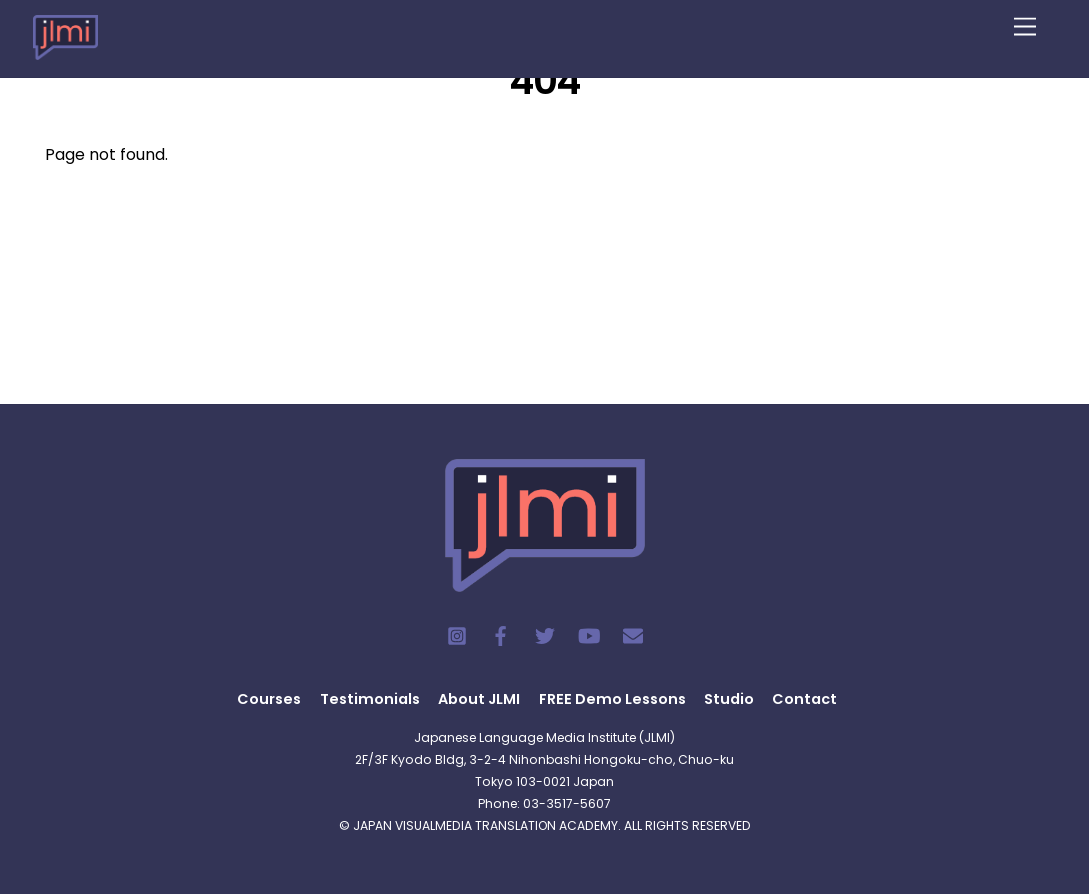 This screenshot has width=1089, height=894. What do you see at coordinates (804, 699) in the screenshot?
I see `Contact` at bounding box center [804, 699].